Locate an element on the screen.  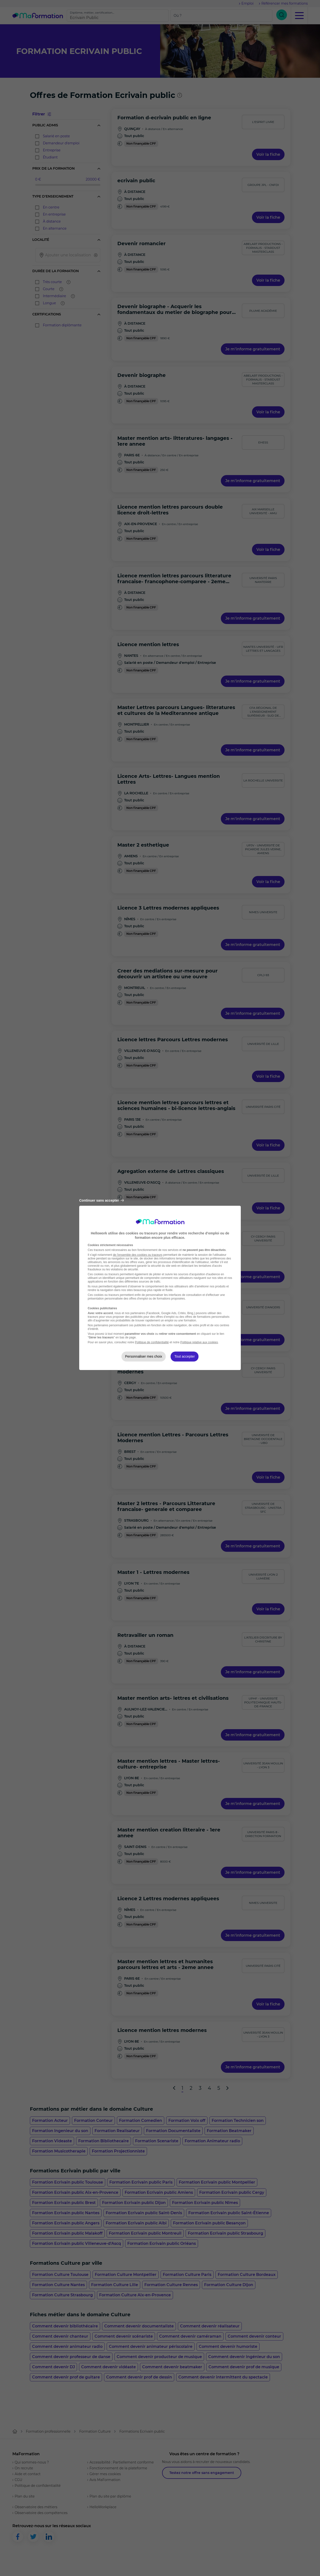
Politique relative aux cookies is located at coordinates (199, 1342).